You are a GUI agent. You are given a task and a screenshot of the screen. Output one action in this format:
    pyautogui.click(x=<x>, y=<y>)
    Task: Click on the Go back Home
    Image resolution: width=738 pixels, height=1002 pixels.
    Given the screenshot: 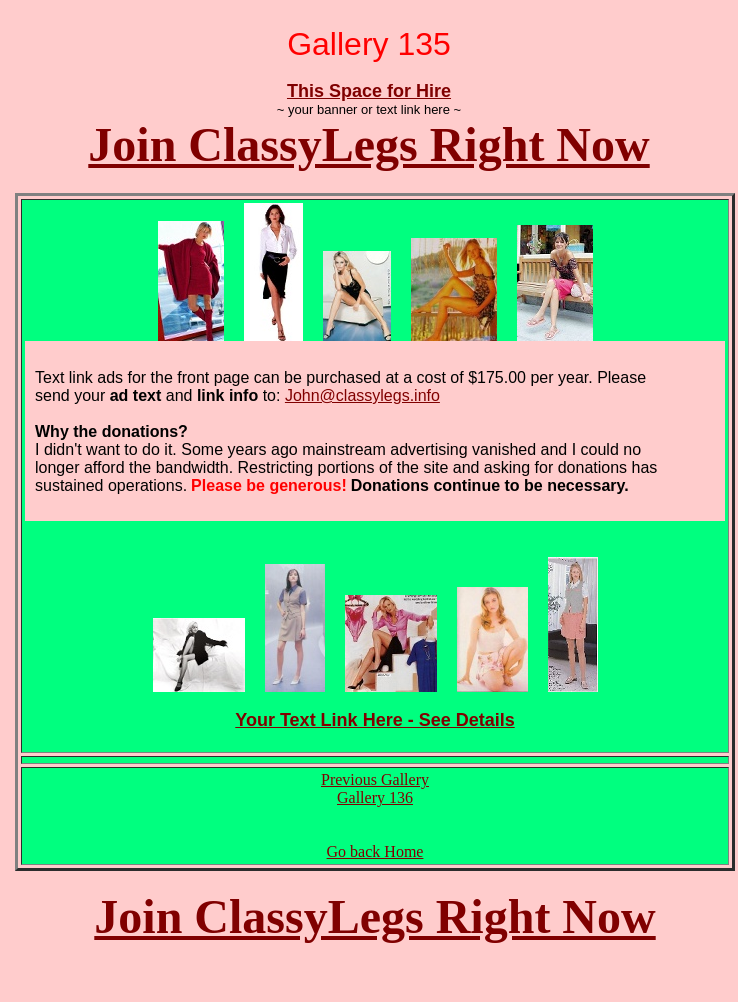 What is the action you would take?
    pyautogui.click(x=375, y=851)
    